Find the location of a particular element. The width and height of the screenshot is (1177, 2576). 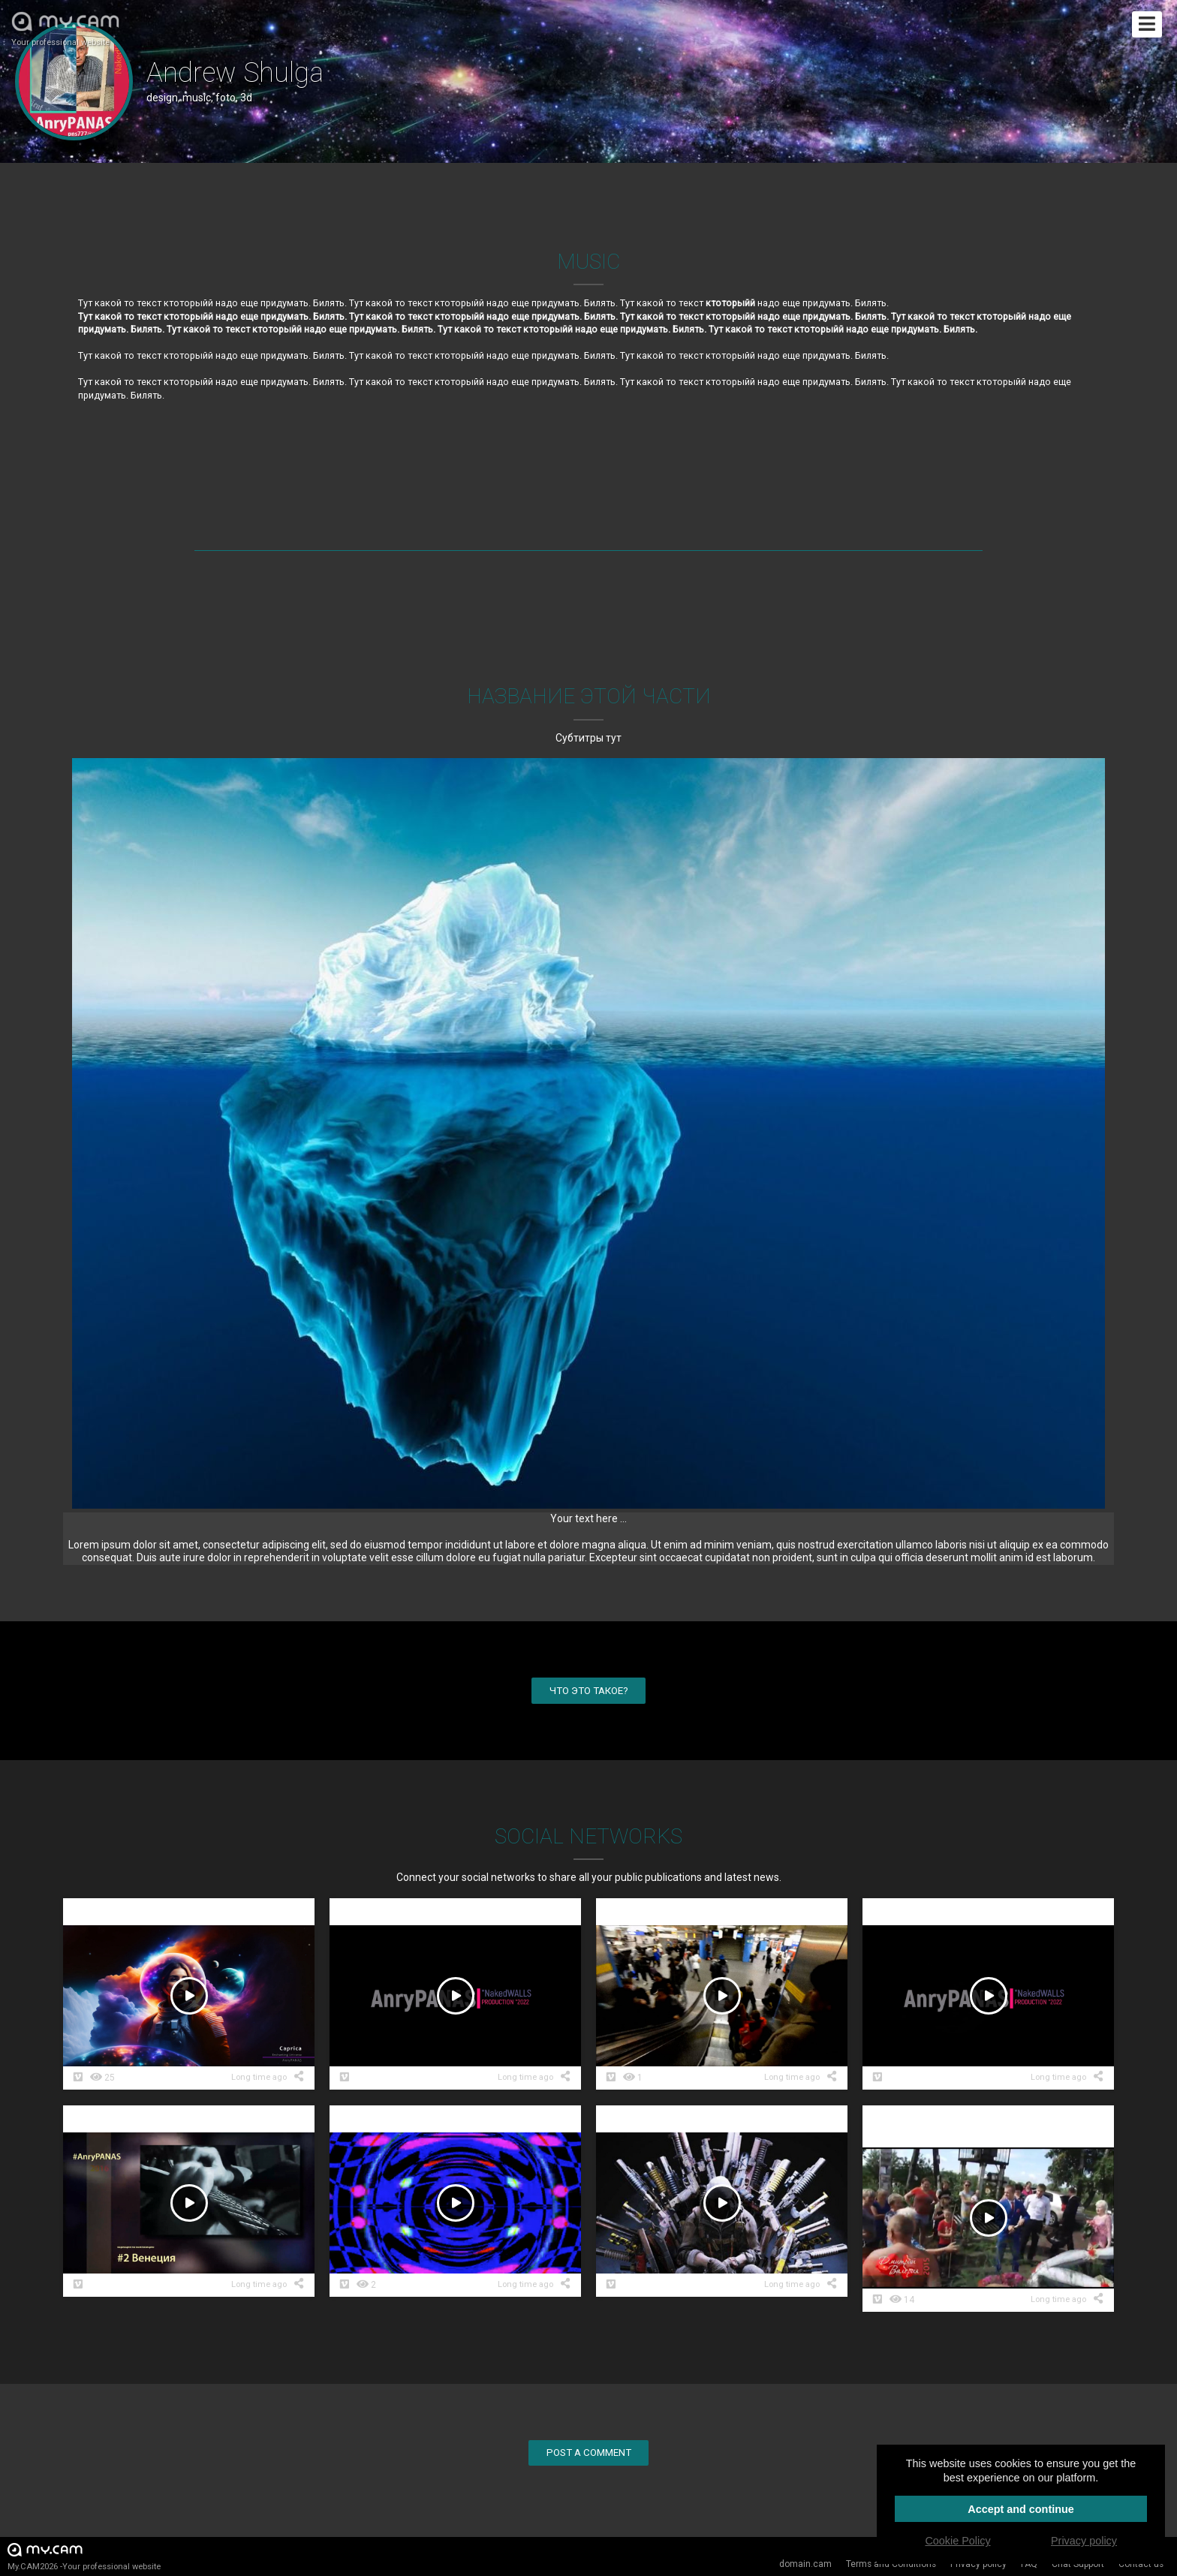

Что это такое? is located at coordinates (588, 1690).